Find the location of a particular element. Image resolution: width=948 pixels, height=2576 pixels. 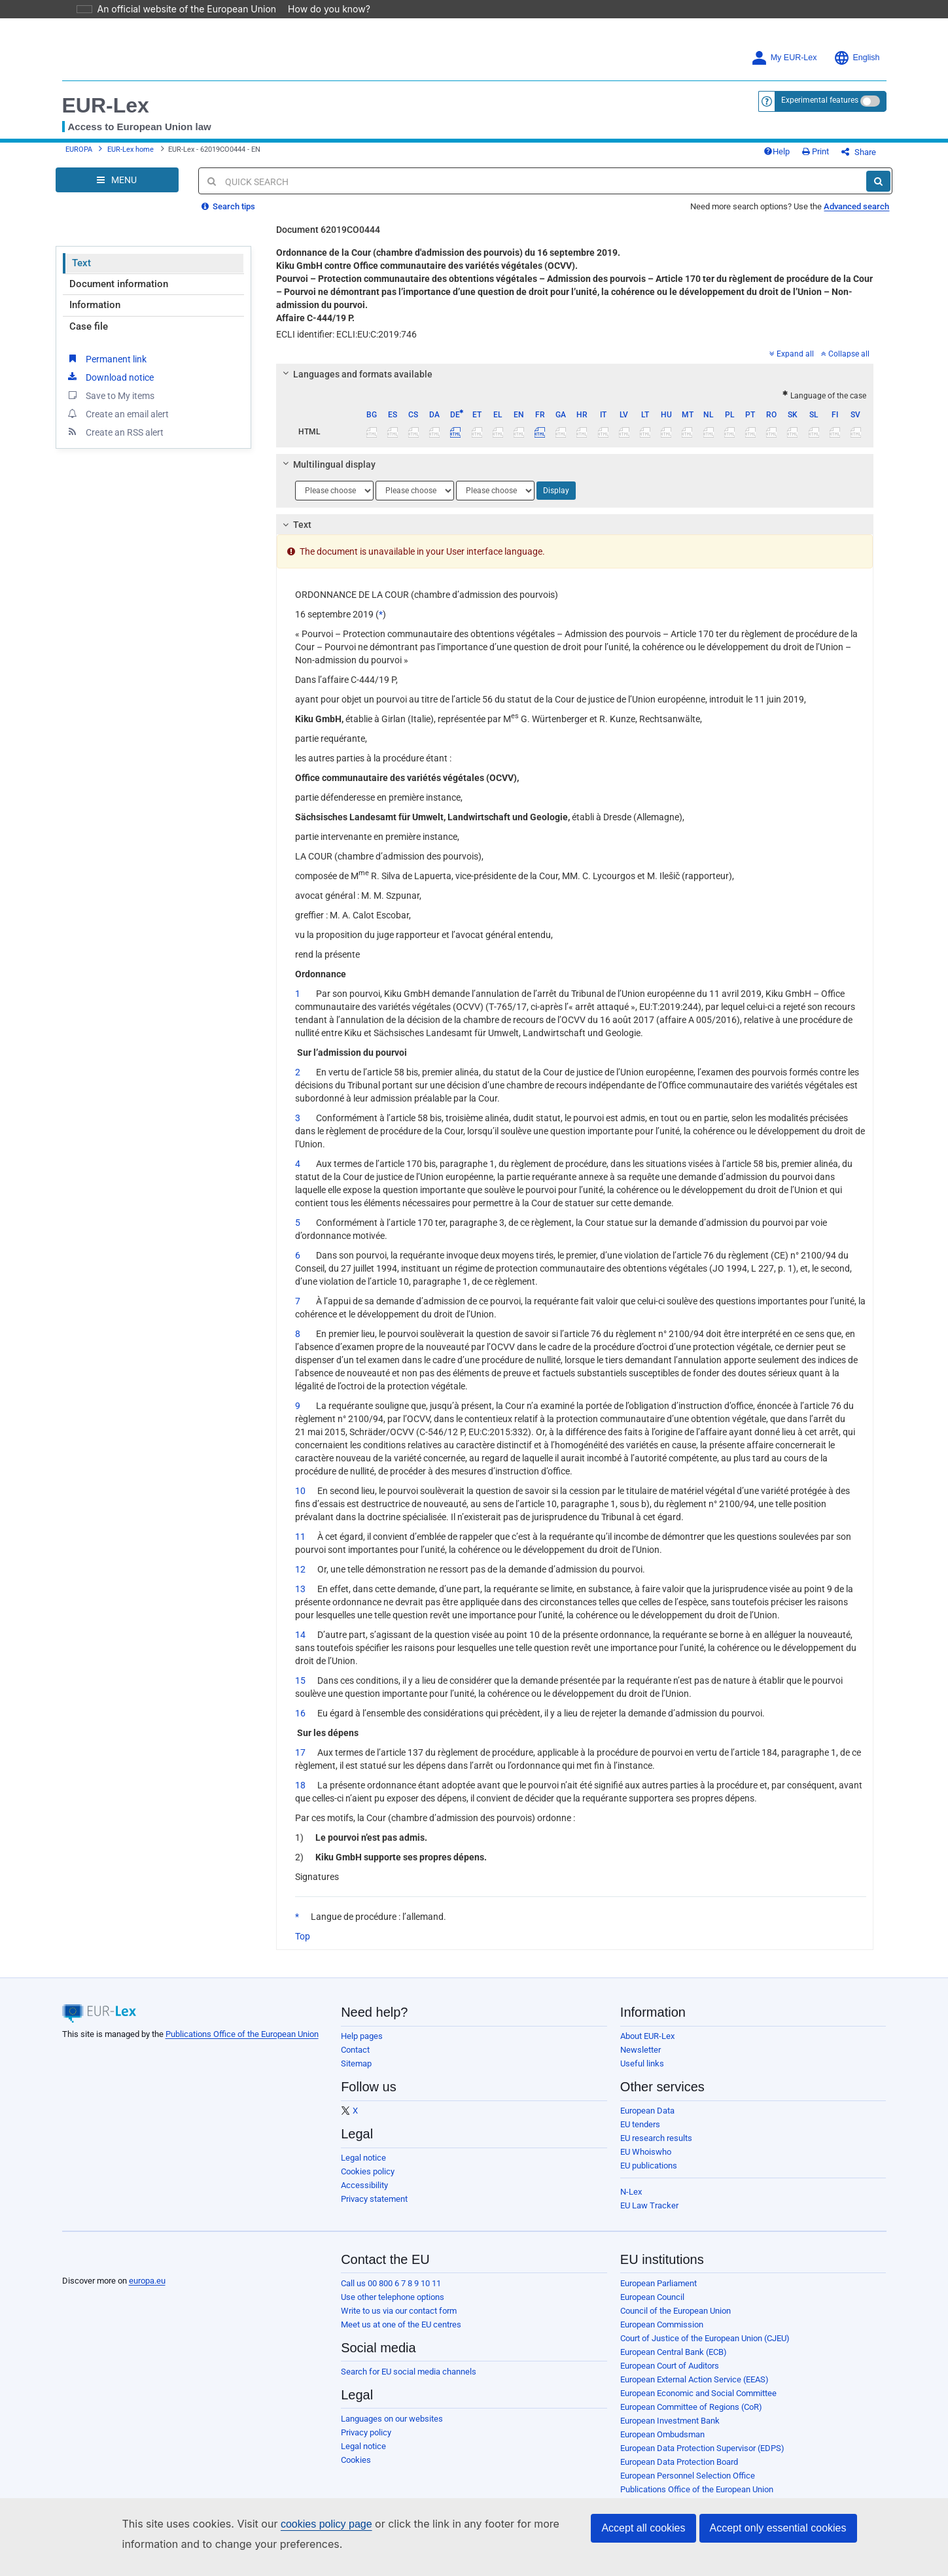

Collapse all is located at coordinates (845, 353).